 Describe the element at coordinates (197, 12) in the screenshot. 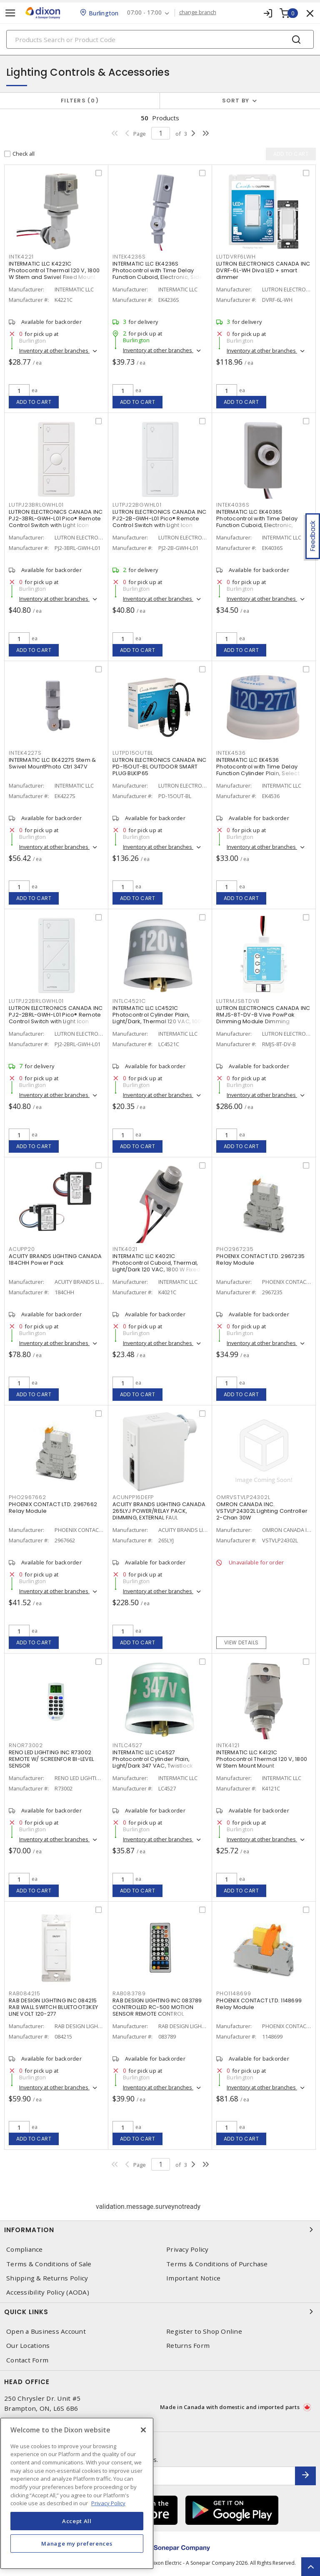

I see `change branch` at that location.